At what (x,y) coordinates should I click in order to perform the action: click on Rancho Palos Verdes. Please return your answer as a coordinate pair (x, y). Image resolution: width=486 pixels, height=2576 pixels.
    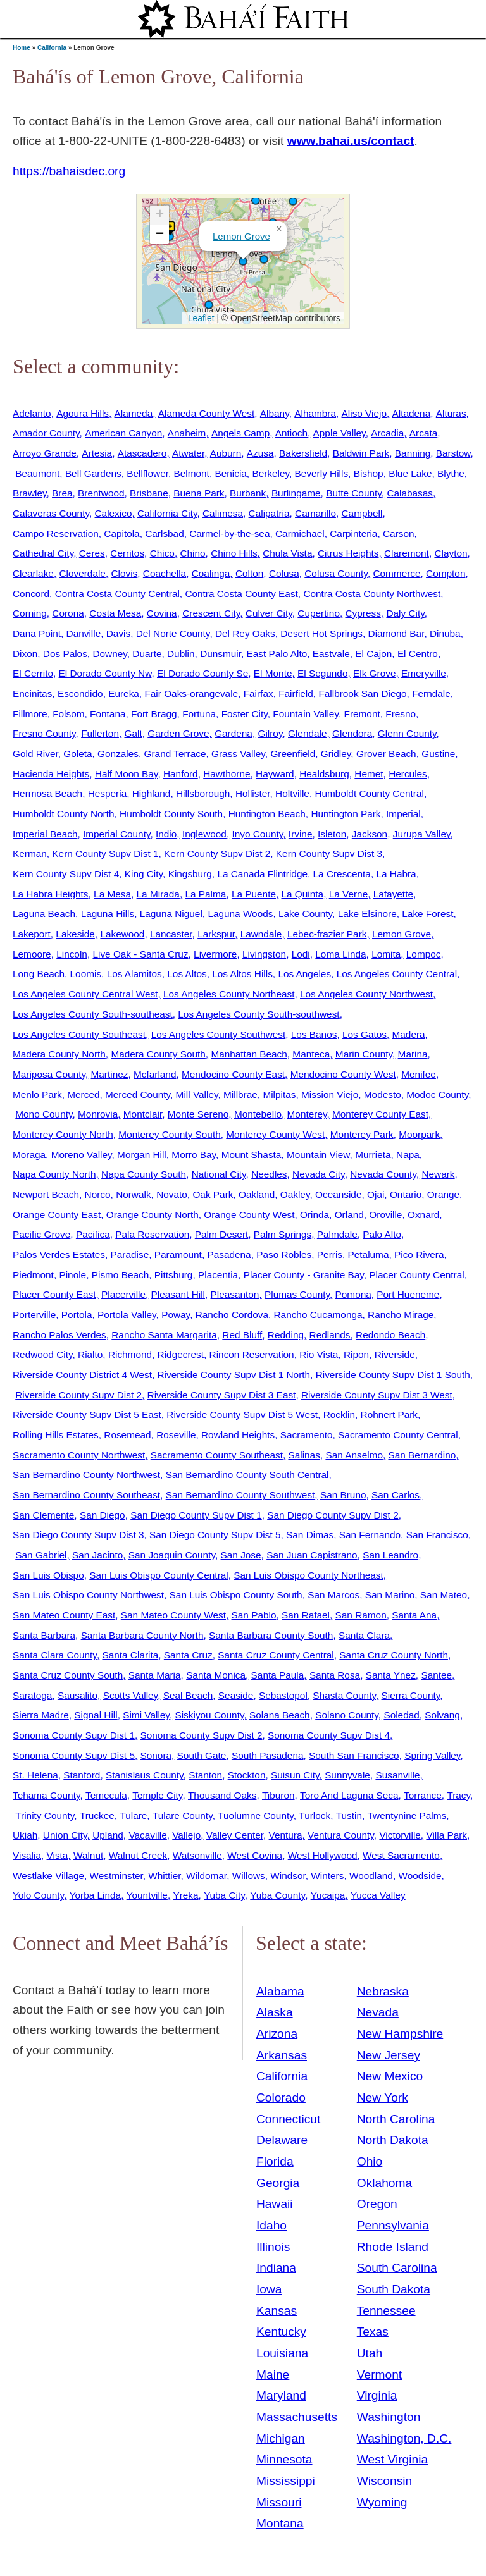
    Looking at the image, I should click on (59, 1334).